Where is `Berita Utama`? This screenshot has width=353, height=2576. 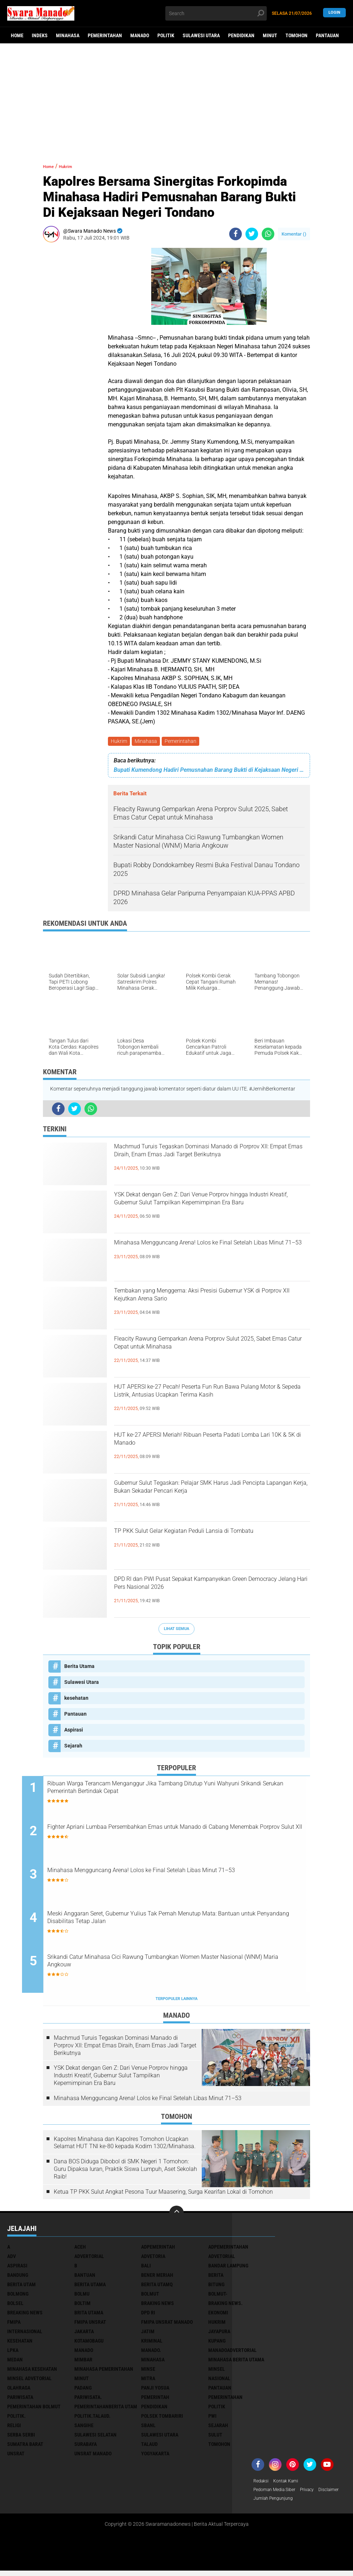 Berita Utama is located at coordinates (79, 1667).